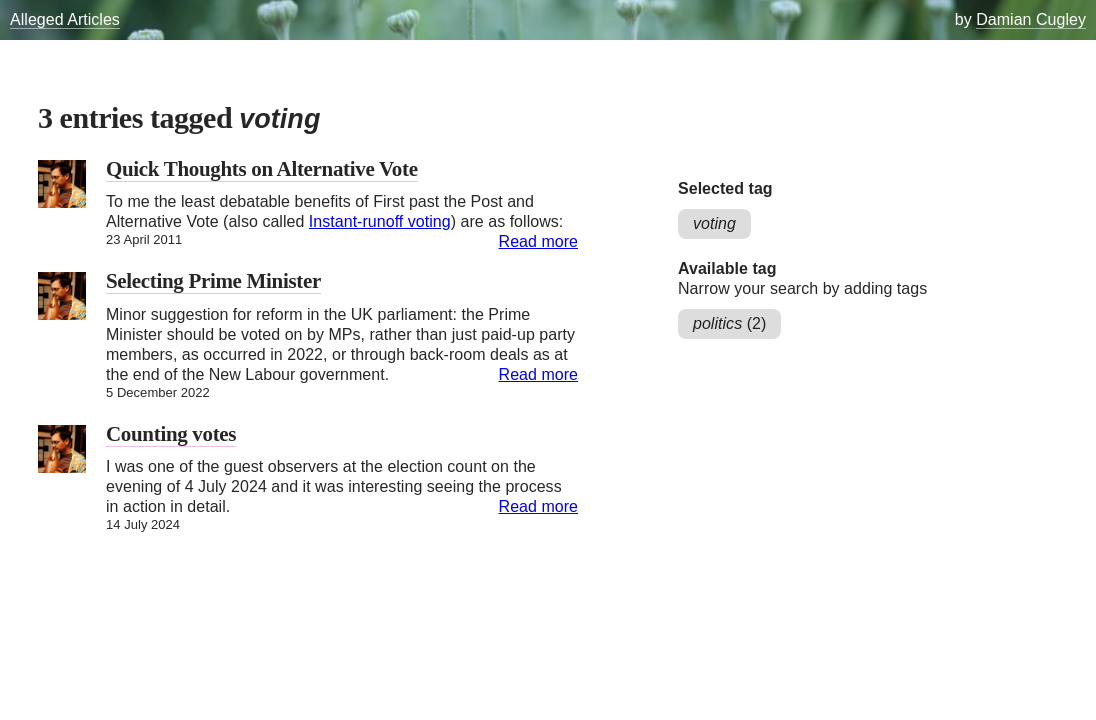  Describe the element at coordinates (380, 221) in the screenshot. I see `Instant-runoff voting` at that location.